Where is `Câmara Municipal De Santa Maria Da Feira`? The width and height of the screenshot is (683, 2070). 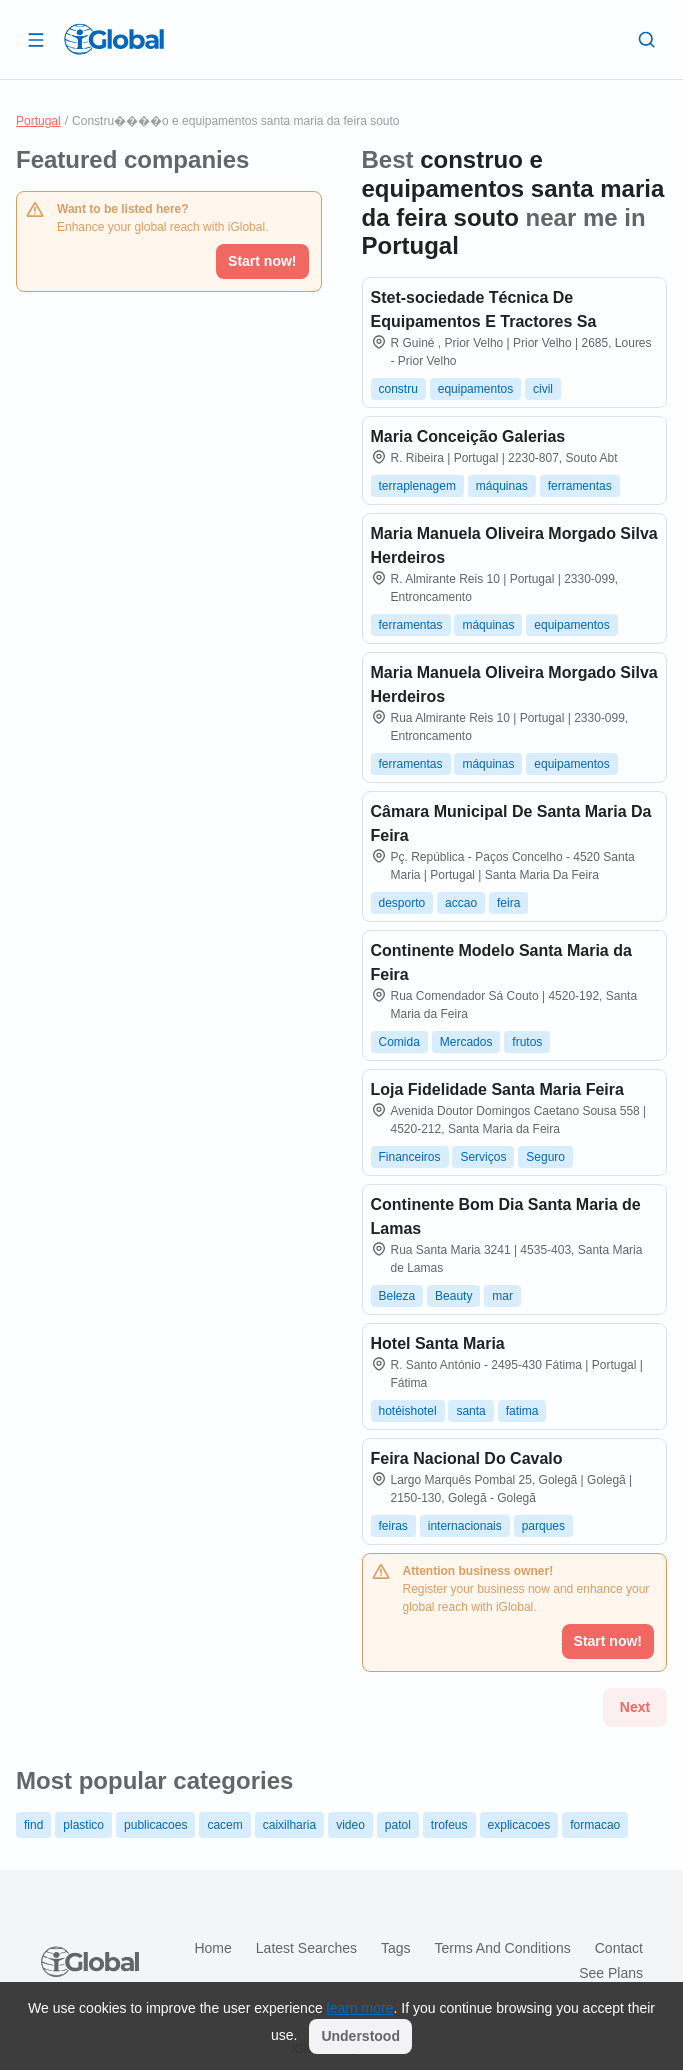
Câmara Municipal De Santa Maria Da Feira is located at coordinates (511, 823).